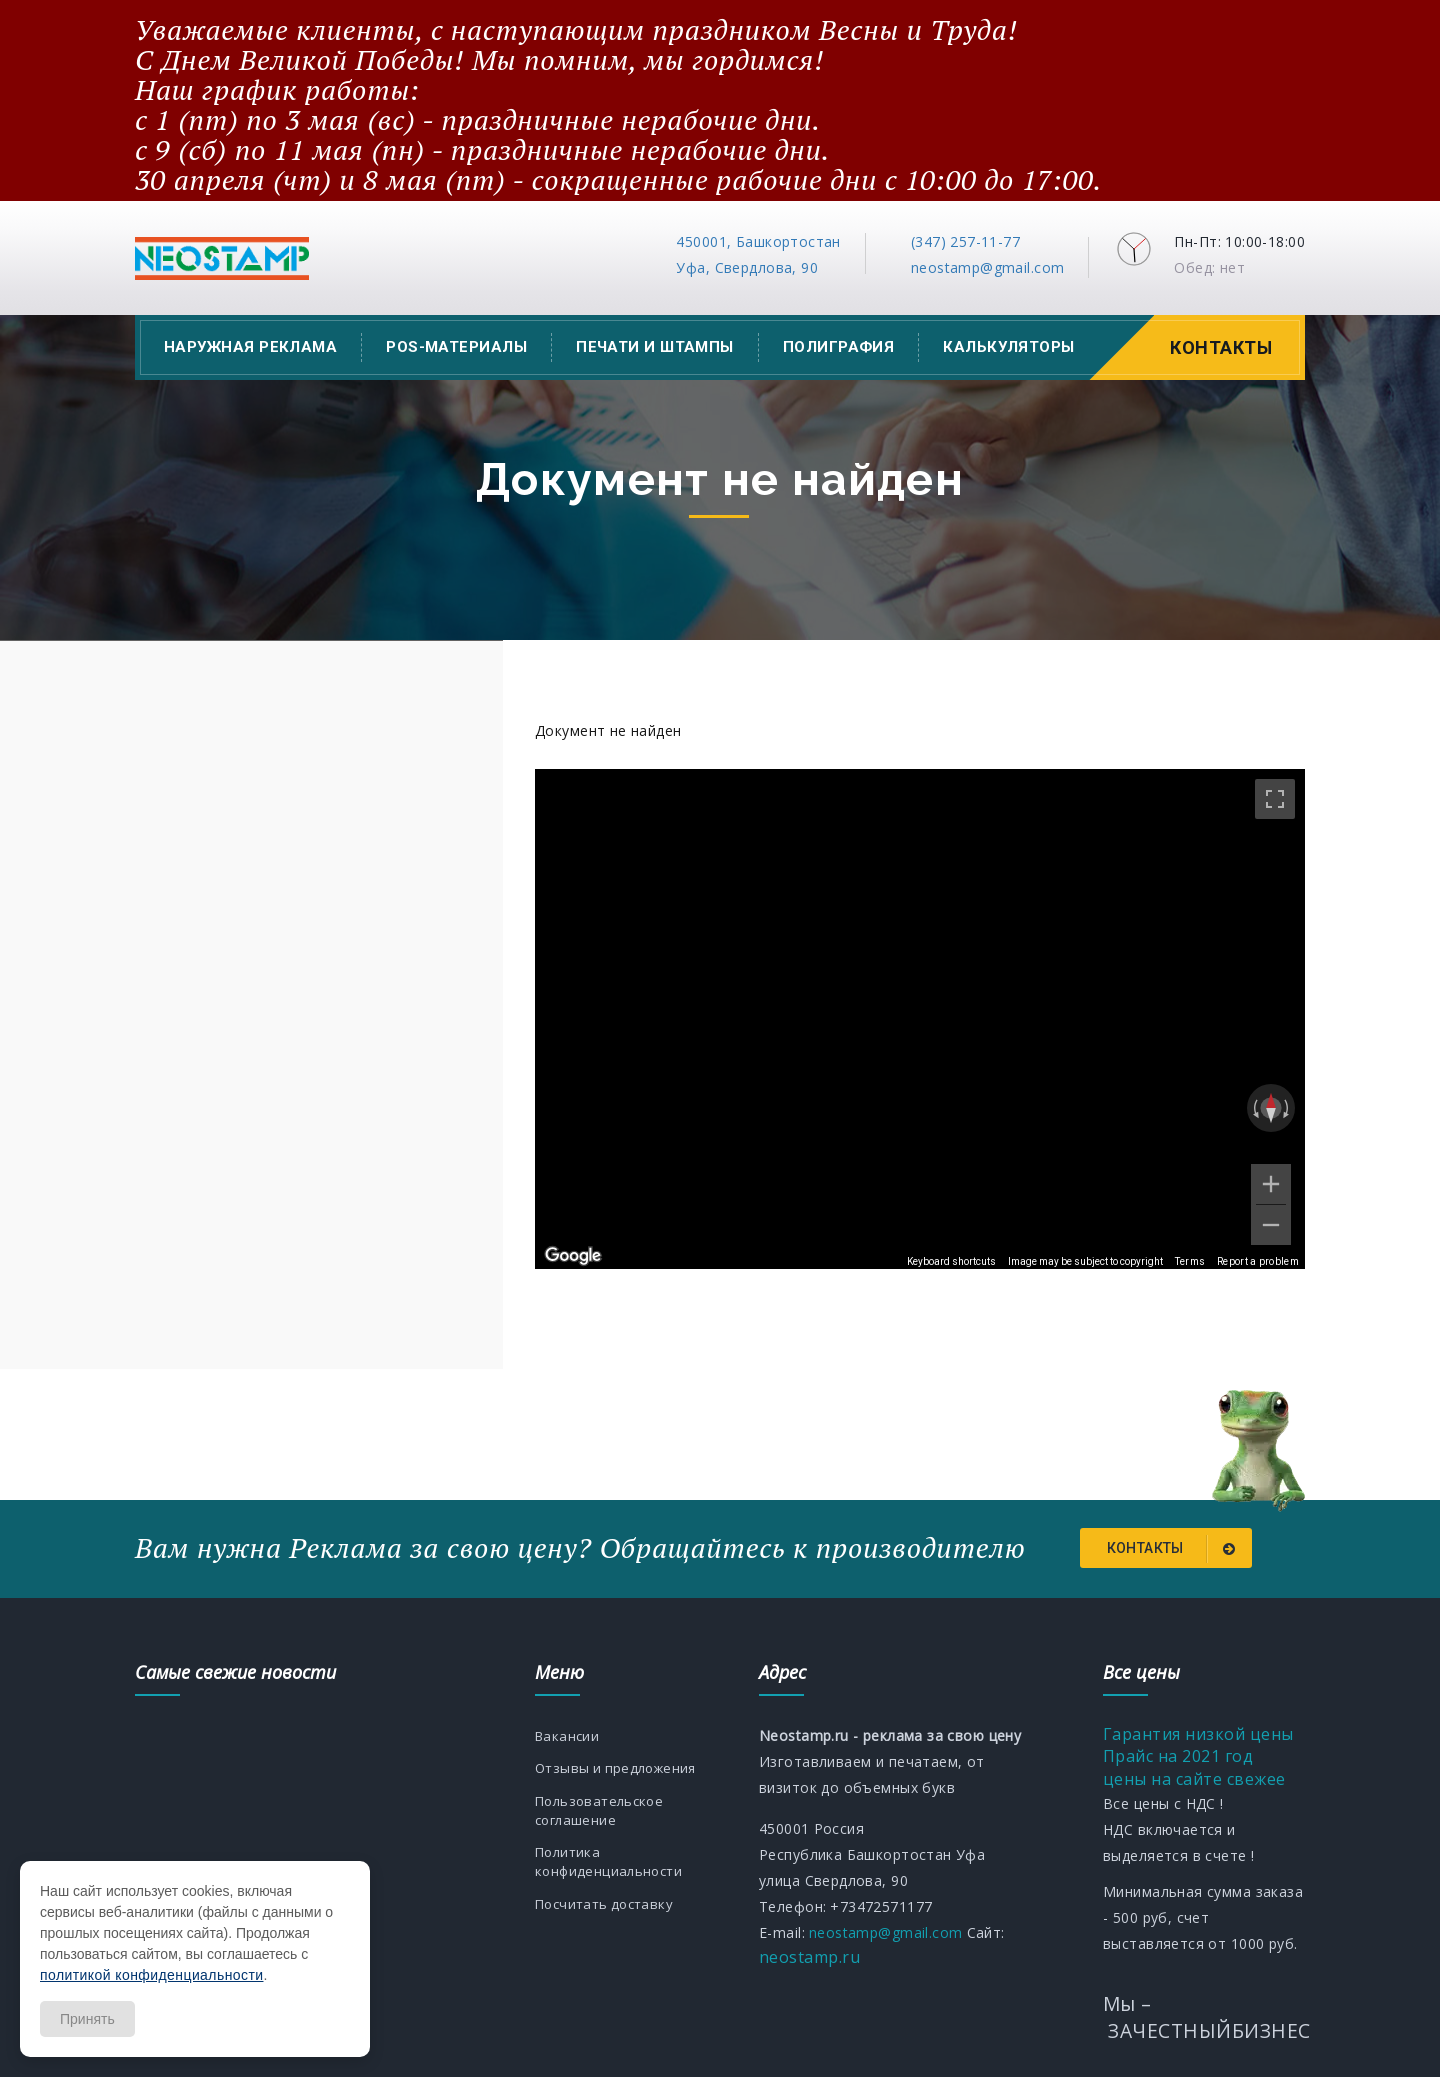 This screenshot has height=2077, width=1440. Describe the element at coordinates (1254, 1108) in the screenshot. I see `[Rotate counterclockwise]` at that location.